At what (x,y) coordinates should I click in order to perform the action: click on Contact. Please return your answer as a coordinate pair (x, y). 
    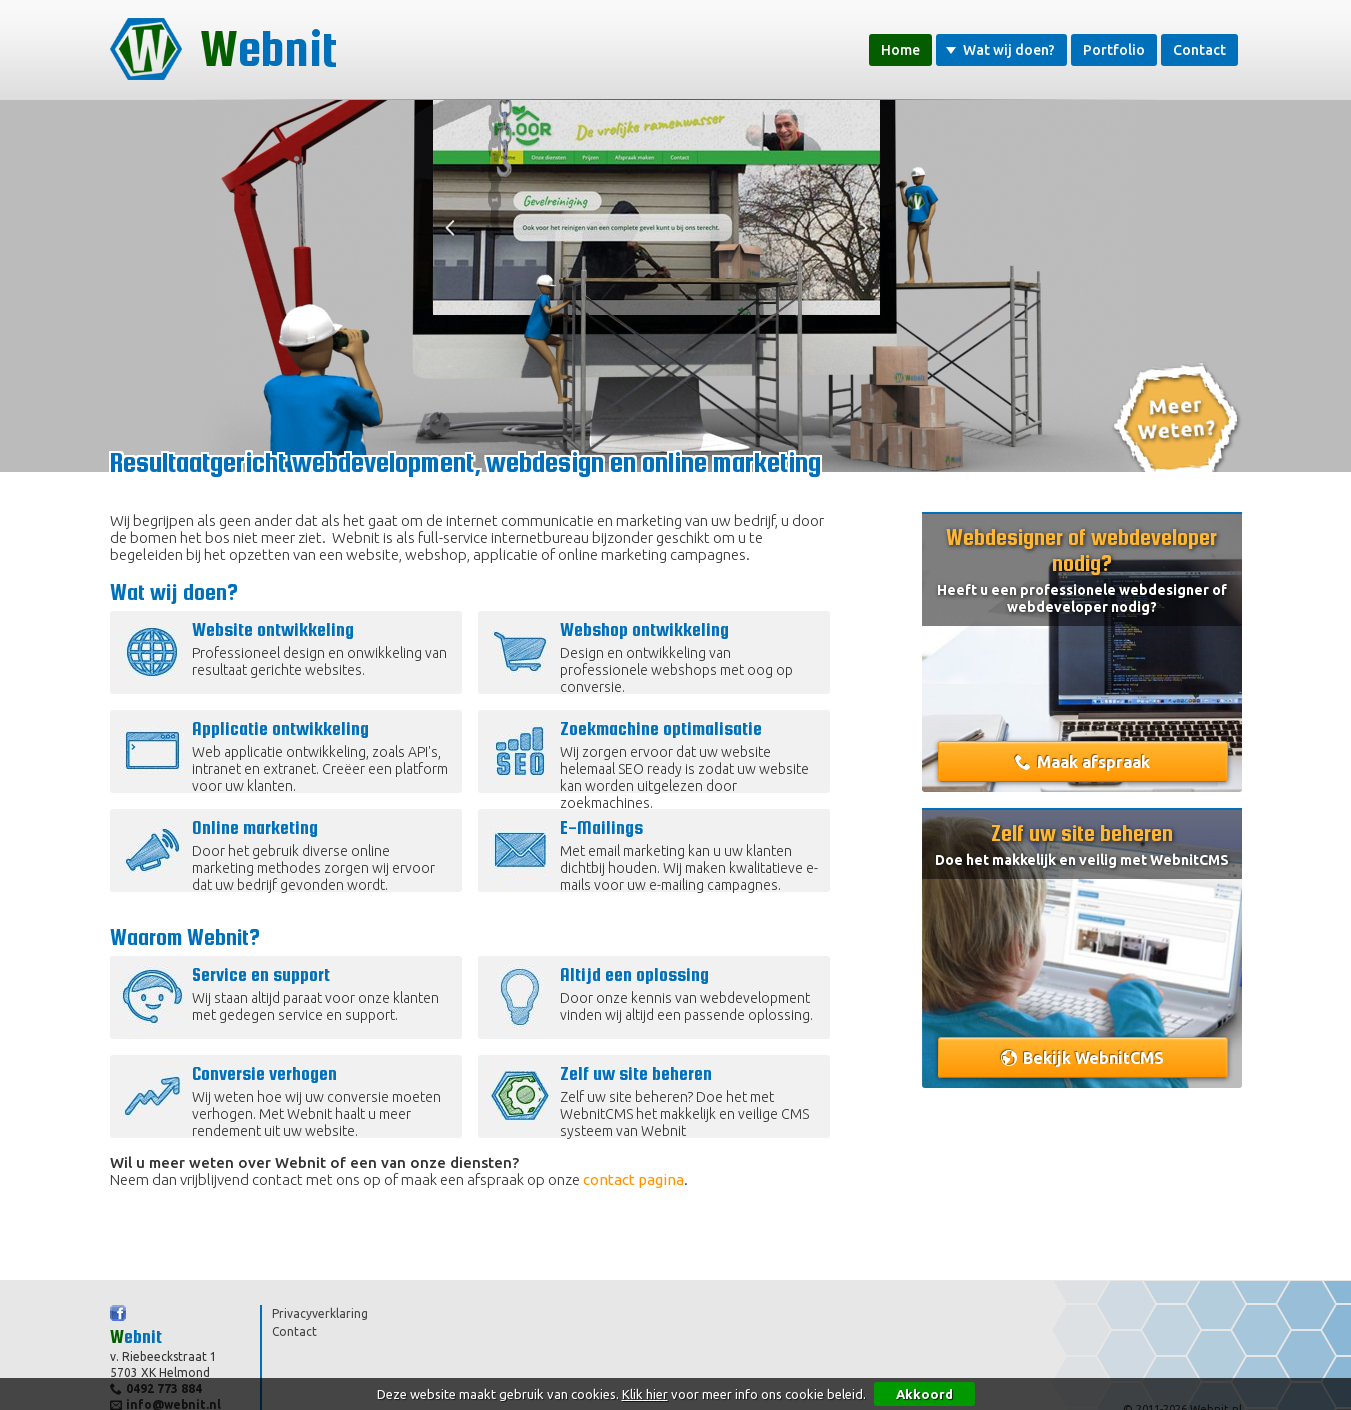
    Looking at the image, I should click on (1199, 50).